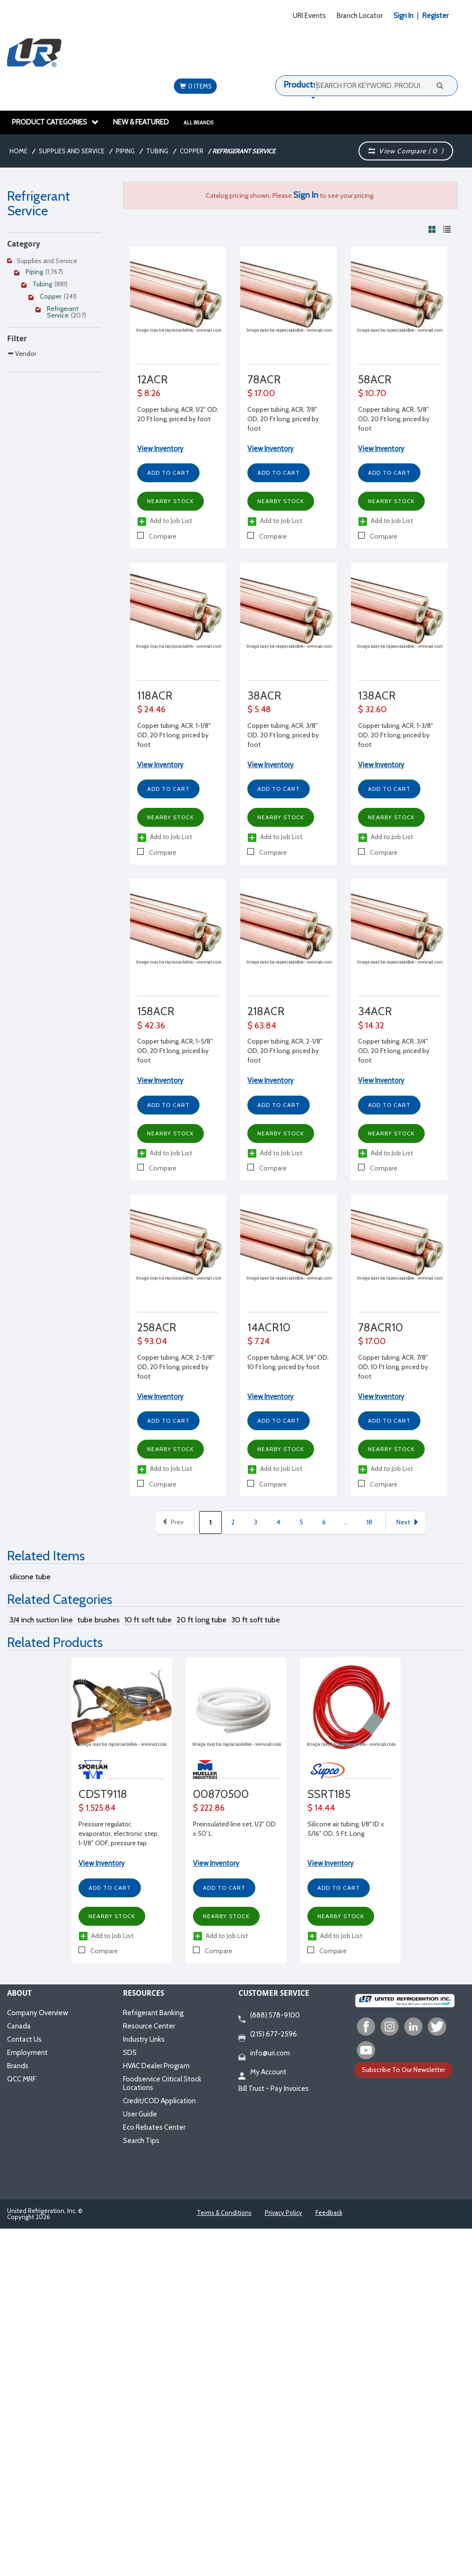 This screenshot has width=472, height=2576. I want to click on Copper tubing, ACR, 1-1/8" OD, 20 Ft long, priced by foot, so click(174, 735).